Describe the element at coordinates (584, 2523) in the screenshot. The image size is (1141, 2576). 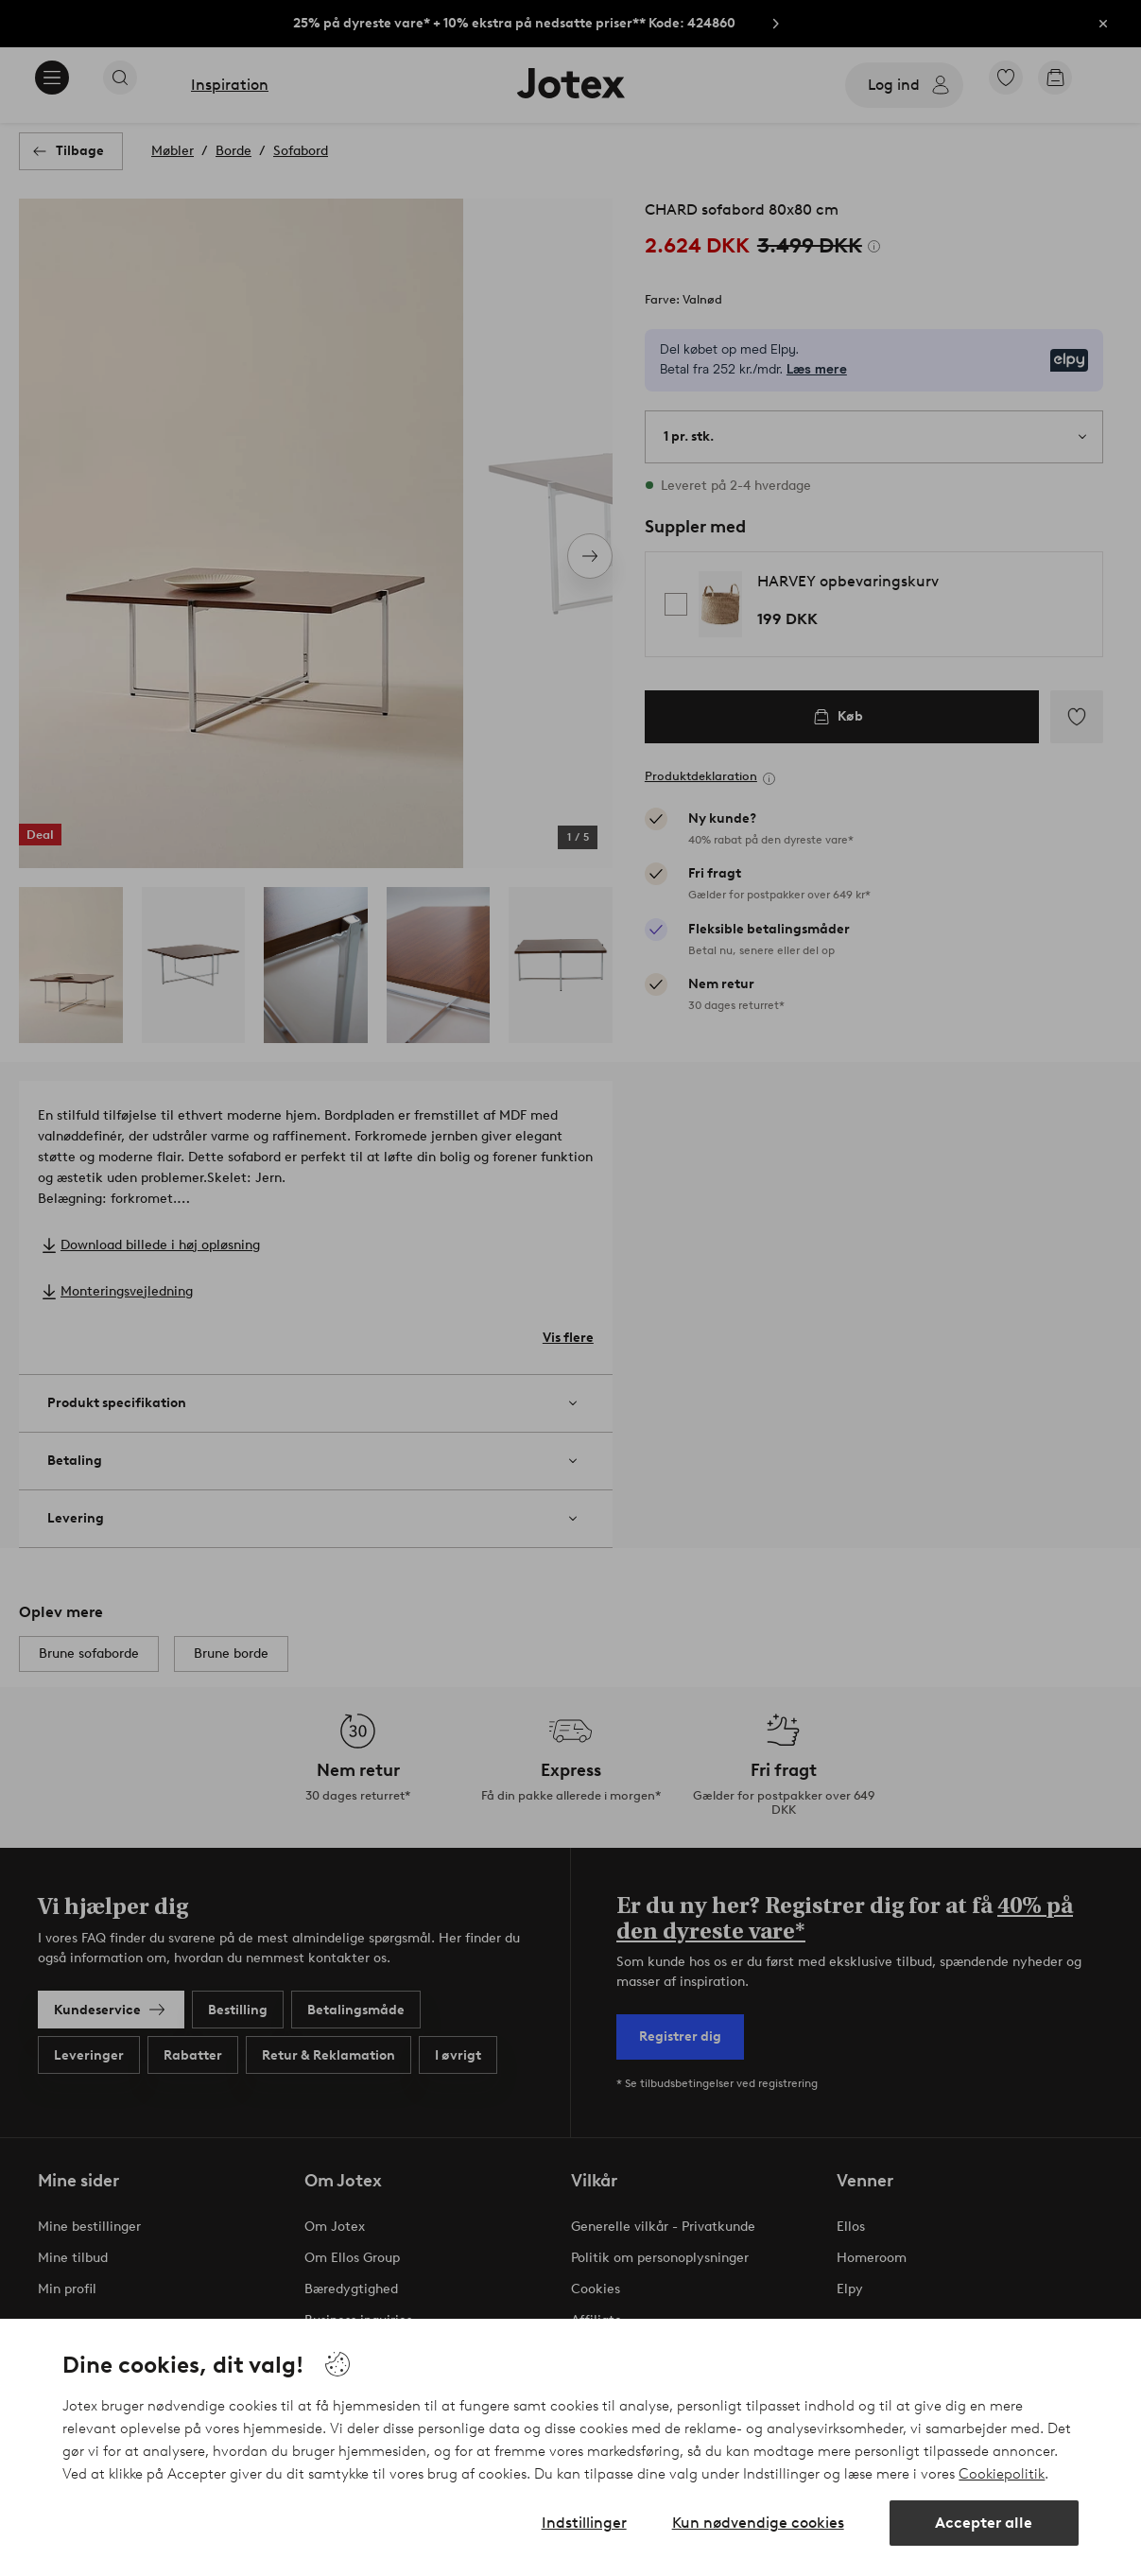
I see `Indstillinger` at that location.